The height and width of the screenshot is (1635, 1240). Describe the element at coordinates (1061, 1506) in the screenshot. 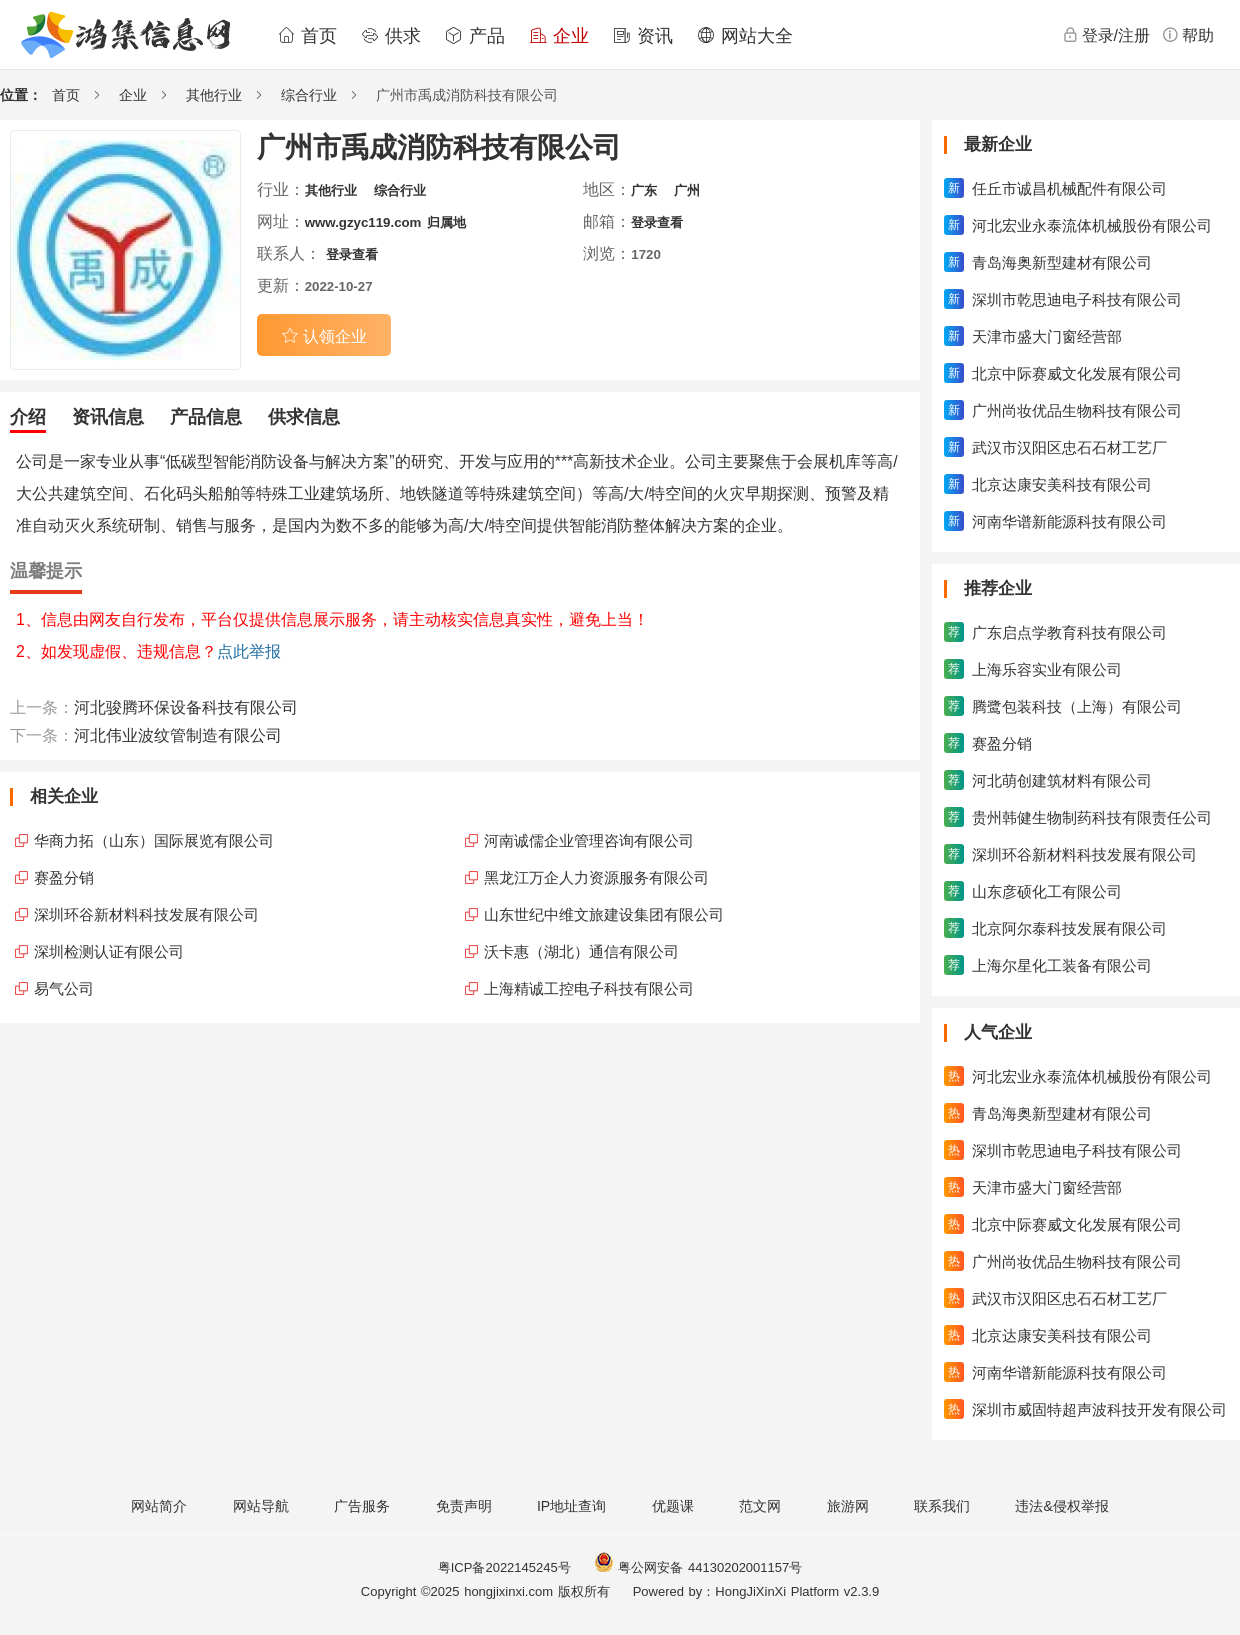

I see `违法&侵权举报` at that location.